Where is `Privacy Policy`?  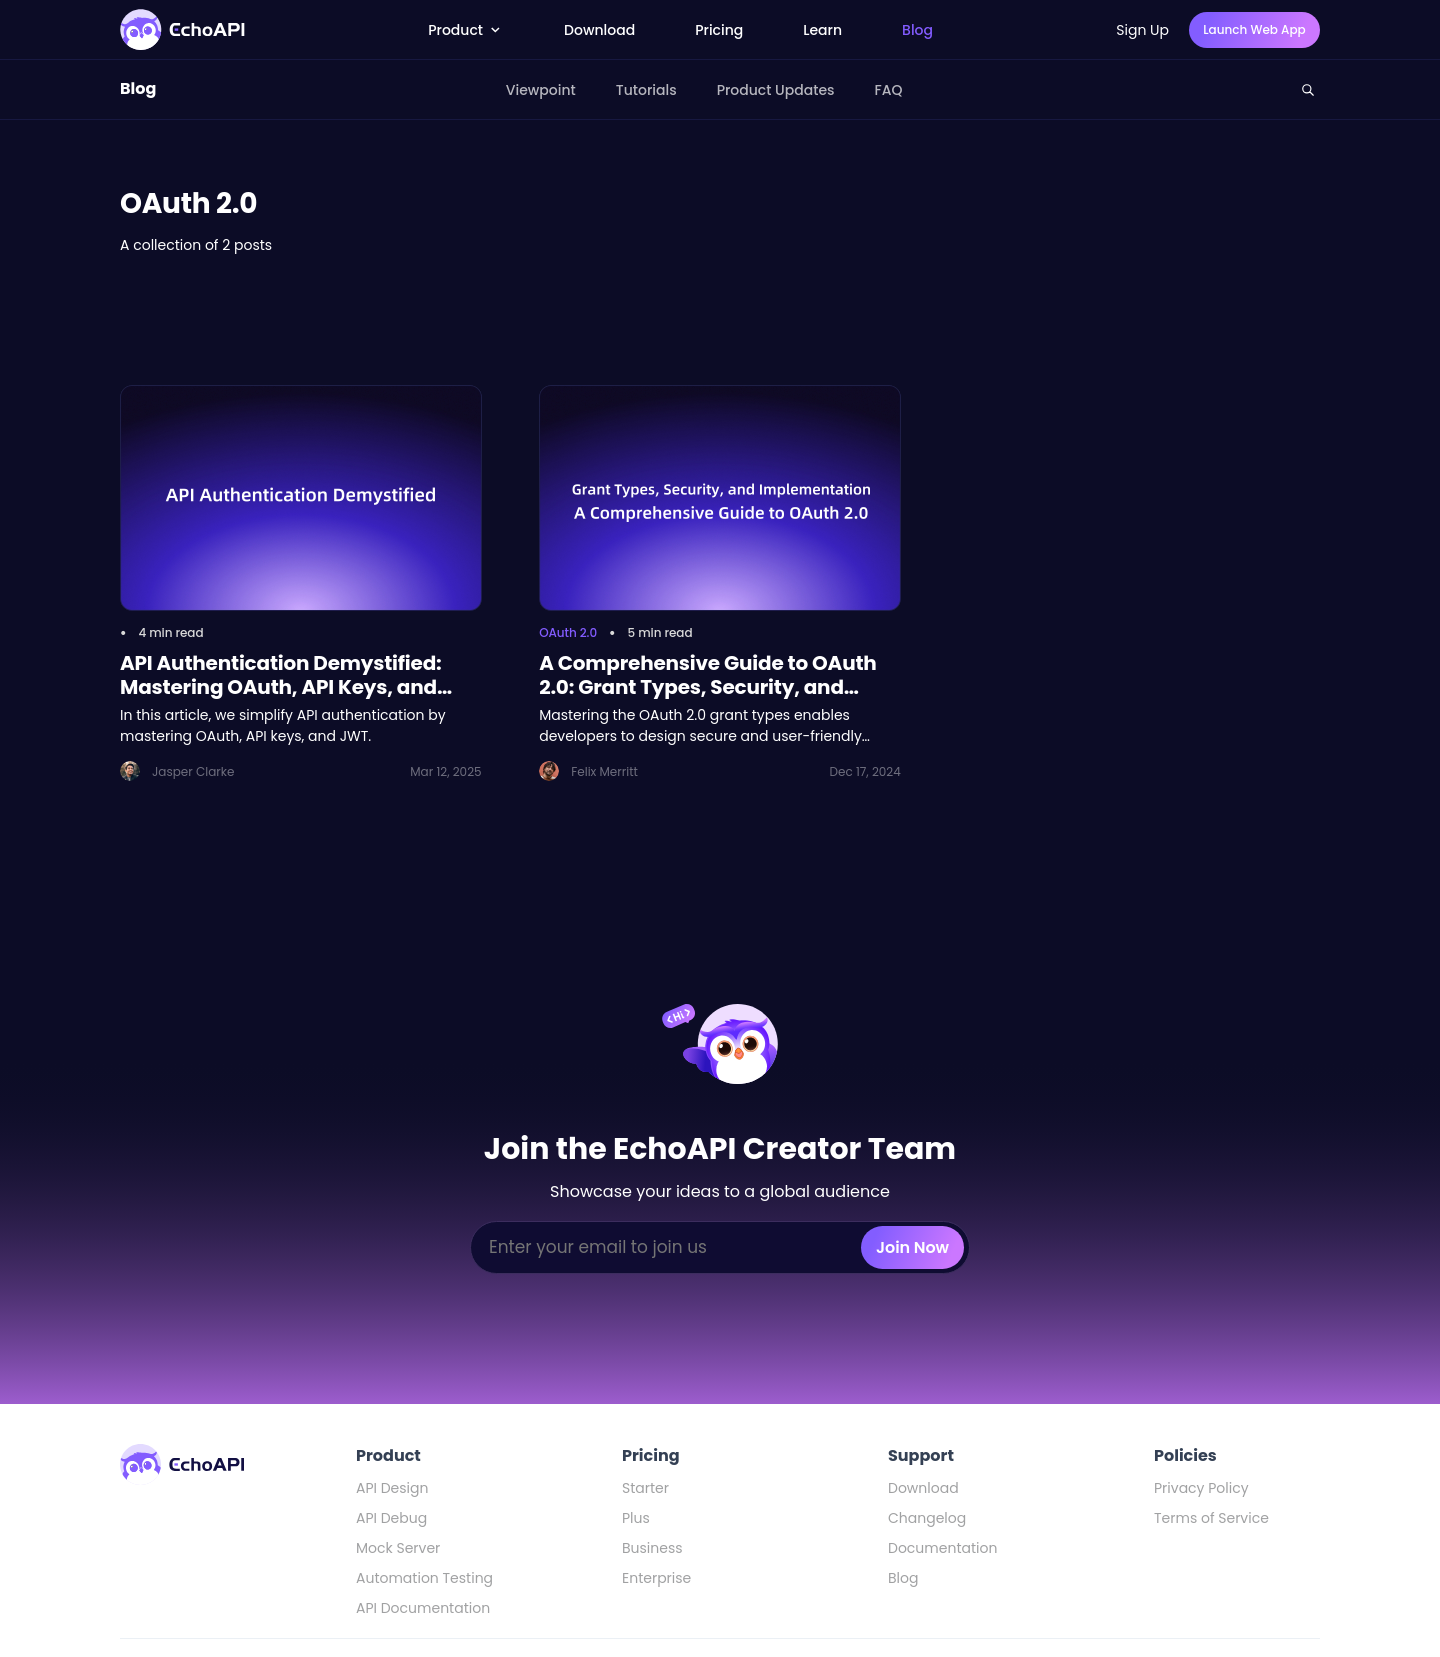
Privacy Policy is located at coordinates (1201, 1488).